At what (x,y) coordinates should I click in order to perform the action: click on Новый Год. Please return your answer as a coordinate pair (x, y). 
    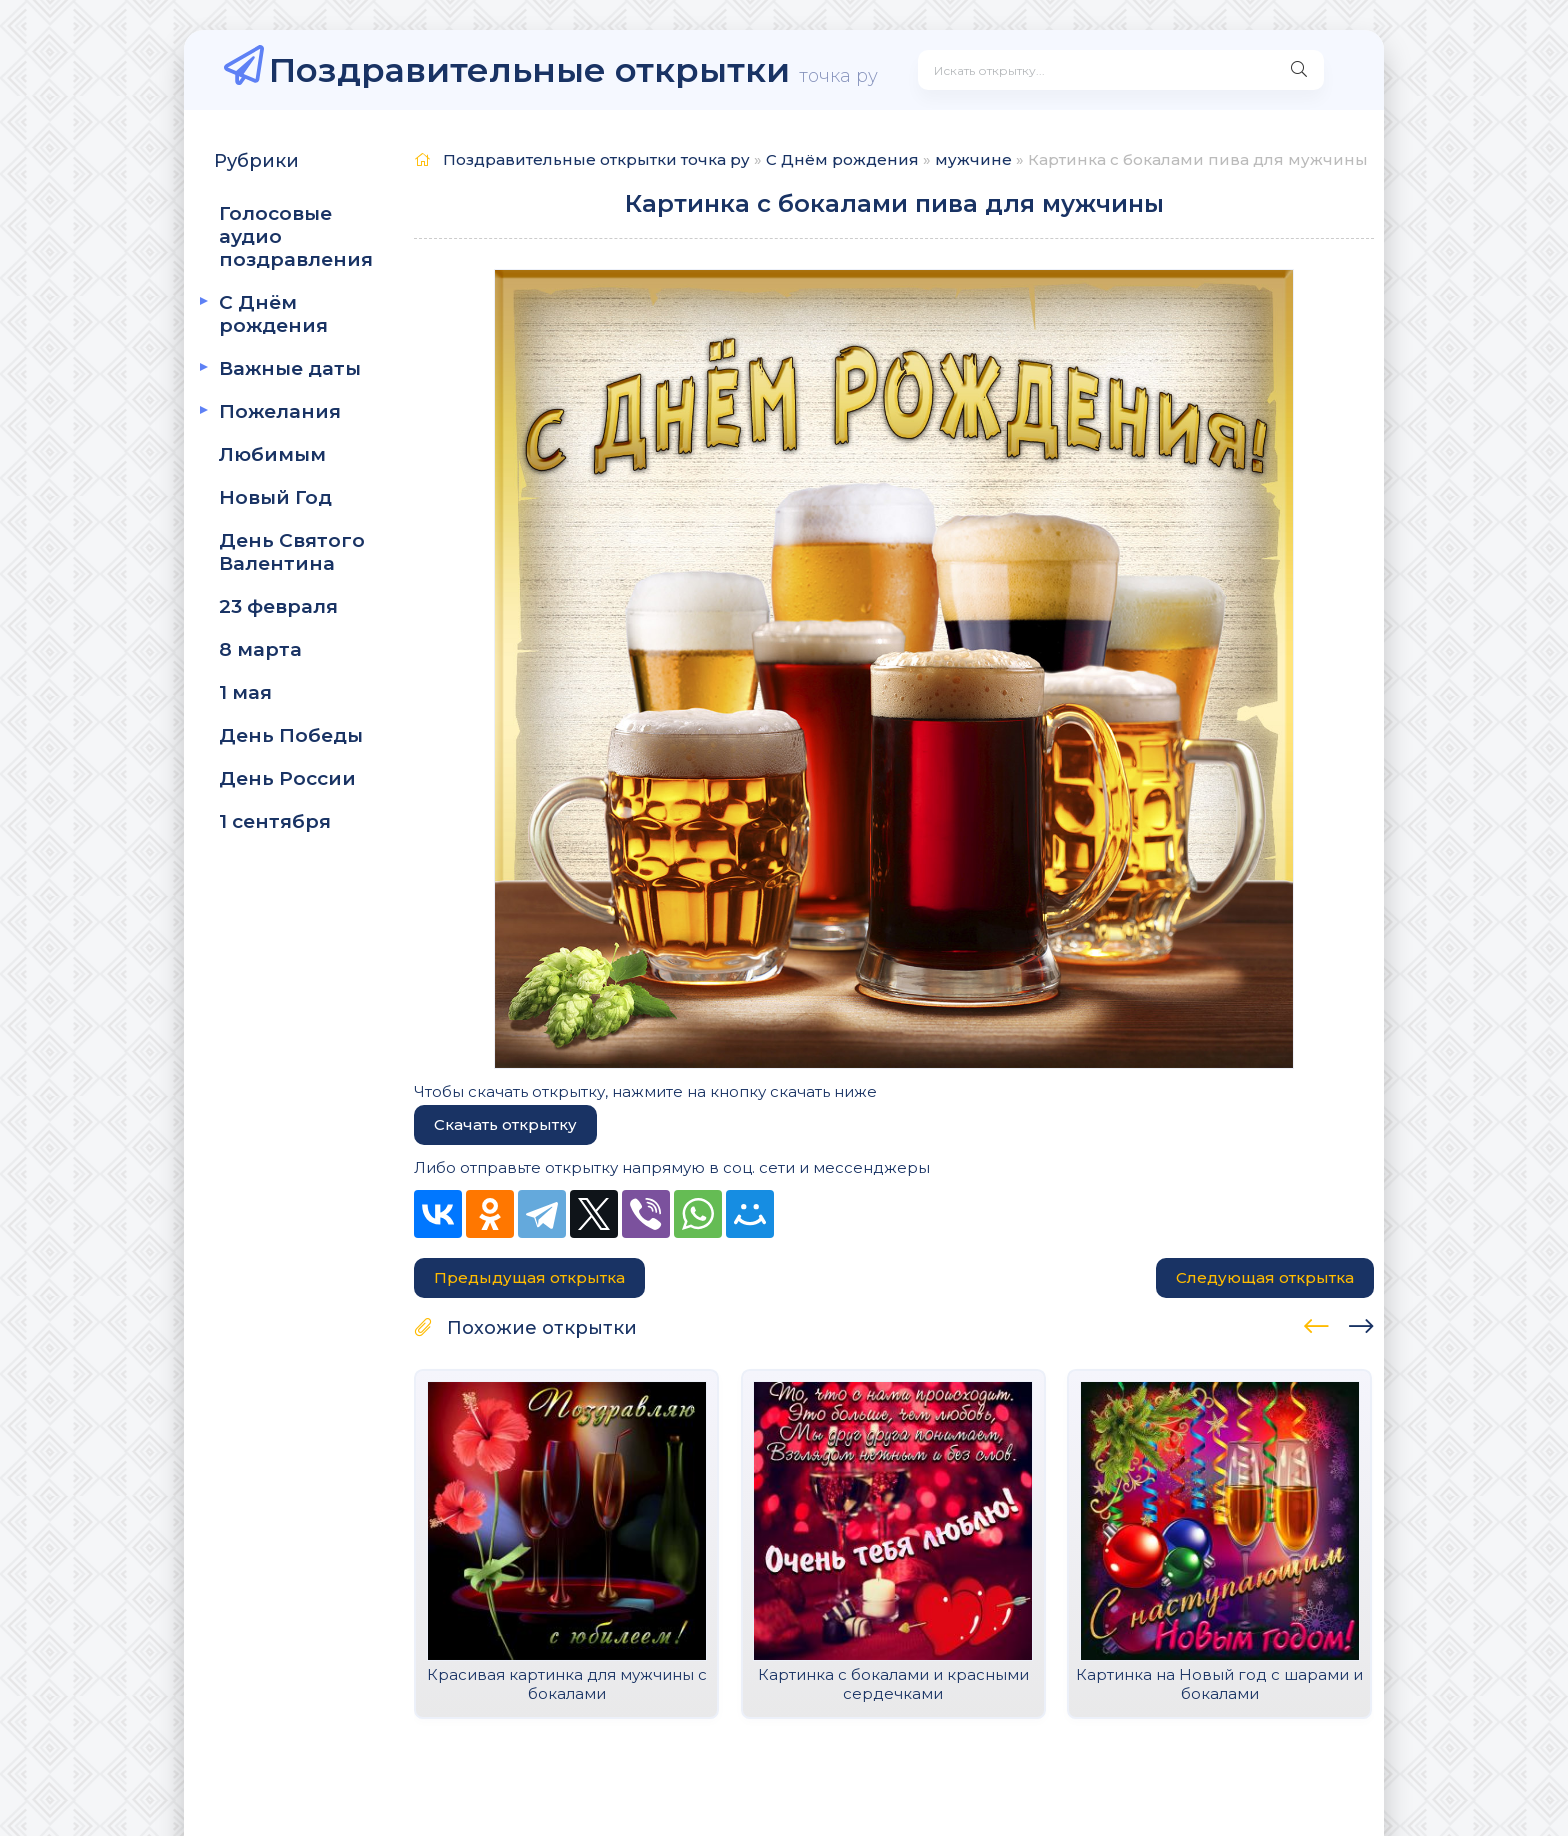
    Looking at the image, I should click on (275, 497).